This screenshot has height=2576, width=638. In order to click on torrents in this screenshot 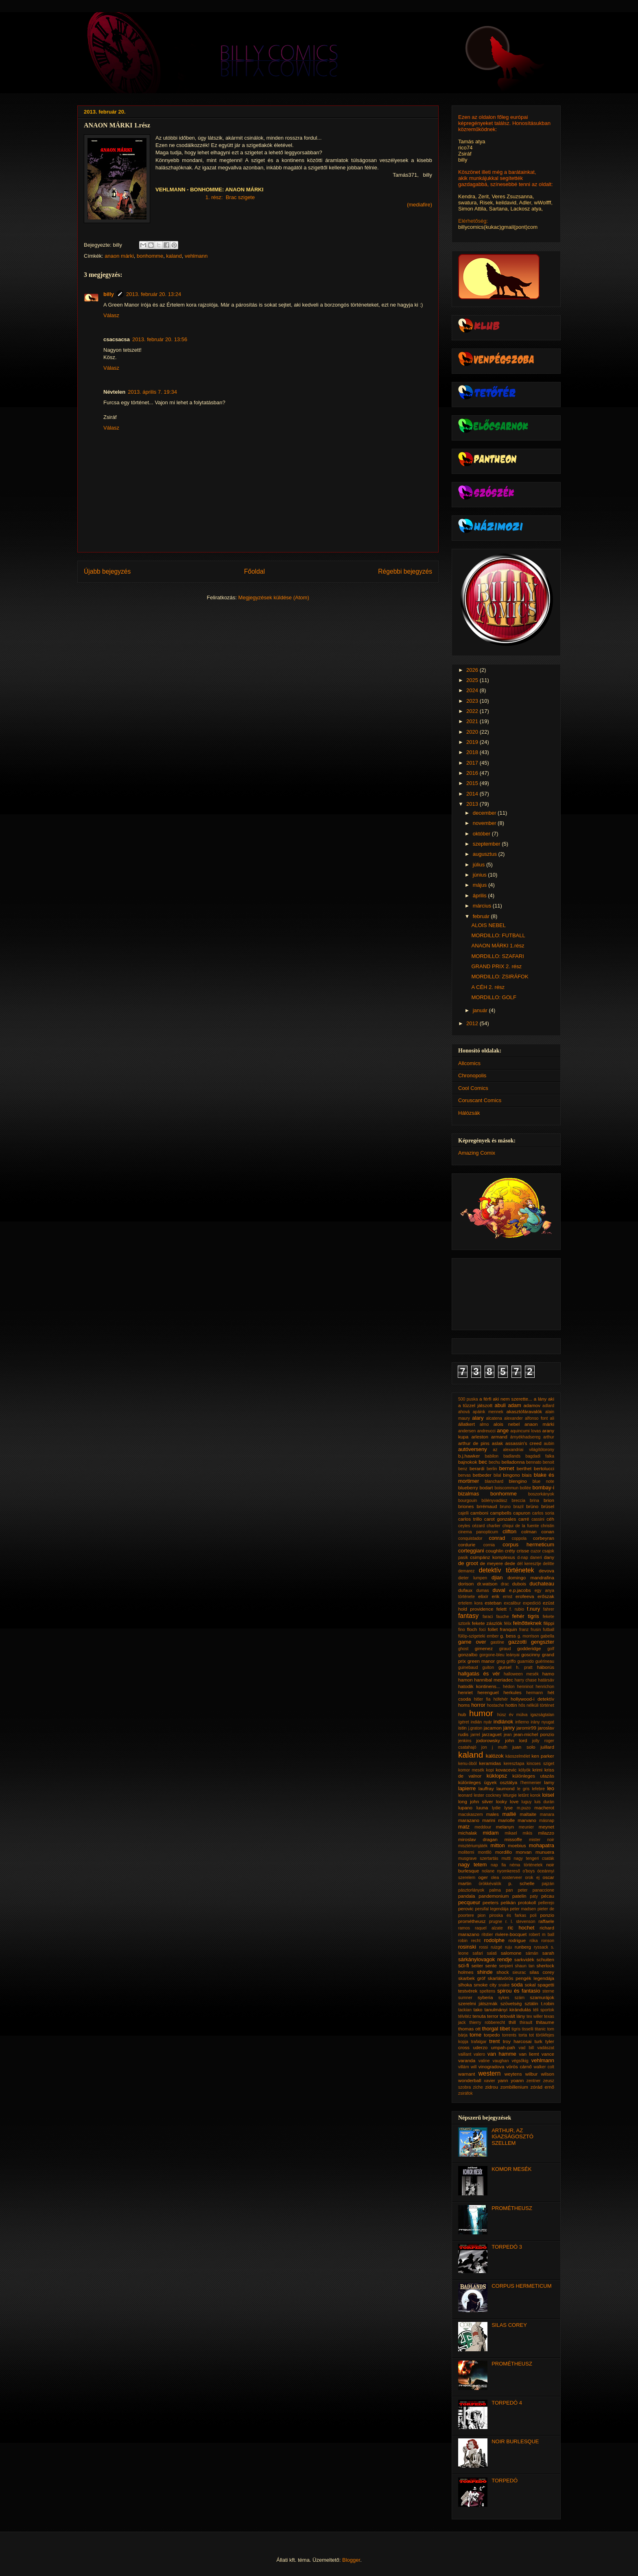, I will do `click(509, 2035)`.